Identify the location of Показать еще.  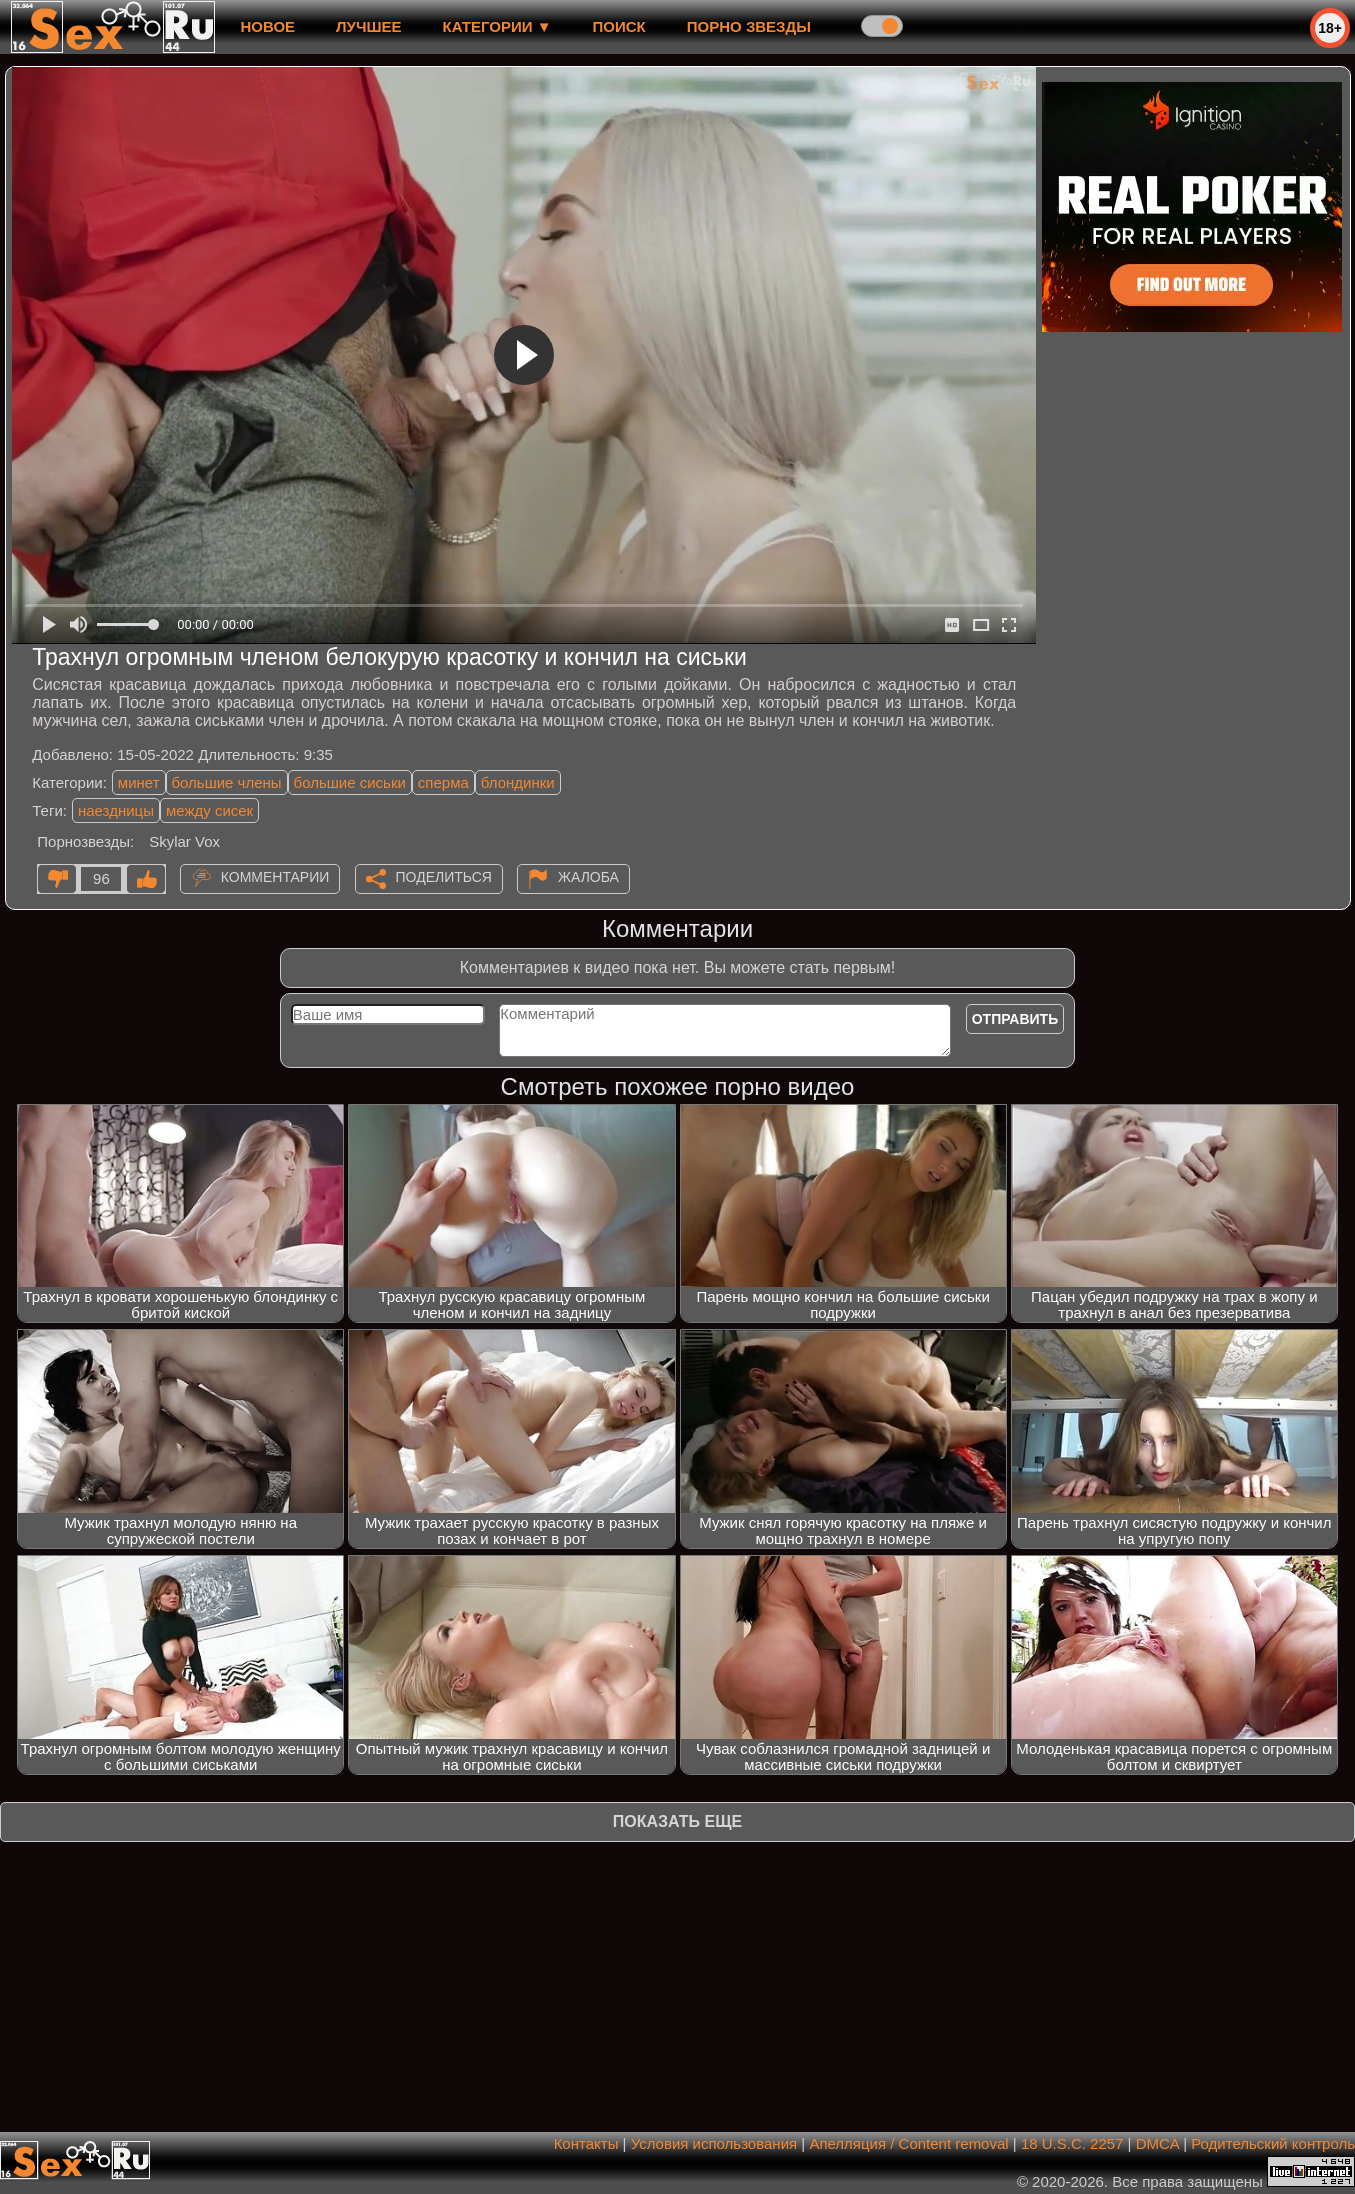
(677, 1821).